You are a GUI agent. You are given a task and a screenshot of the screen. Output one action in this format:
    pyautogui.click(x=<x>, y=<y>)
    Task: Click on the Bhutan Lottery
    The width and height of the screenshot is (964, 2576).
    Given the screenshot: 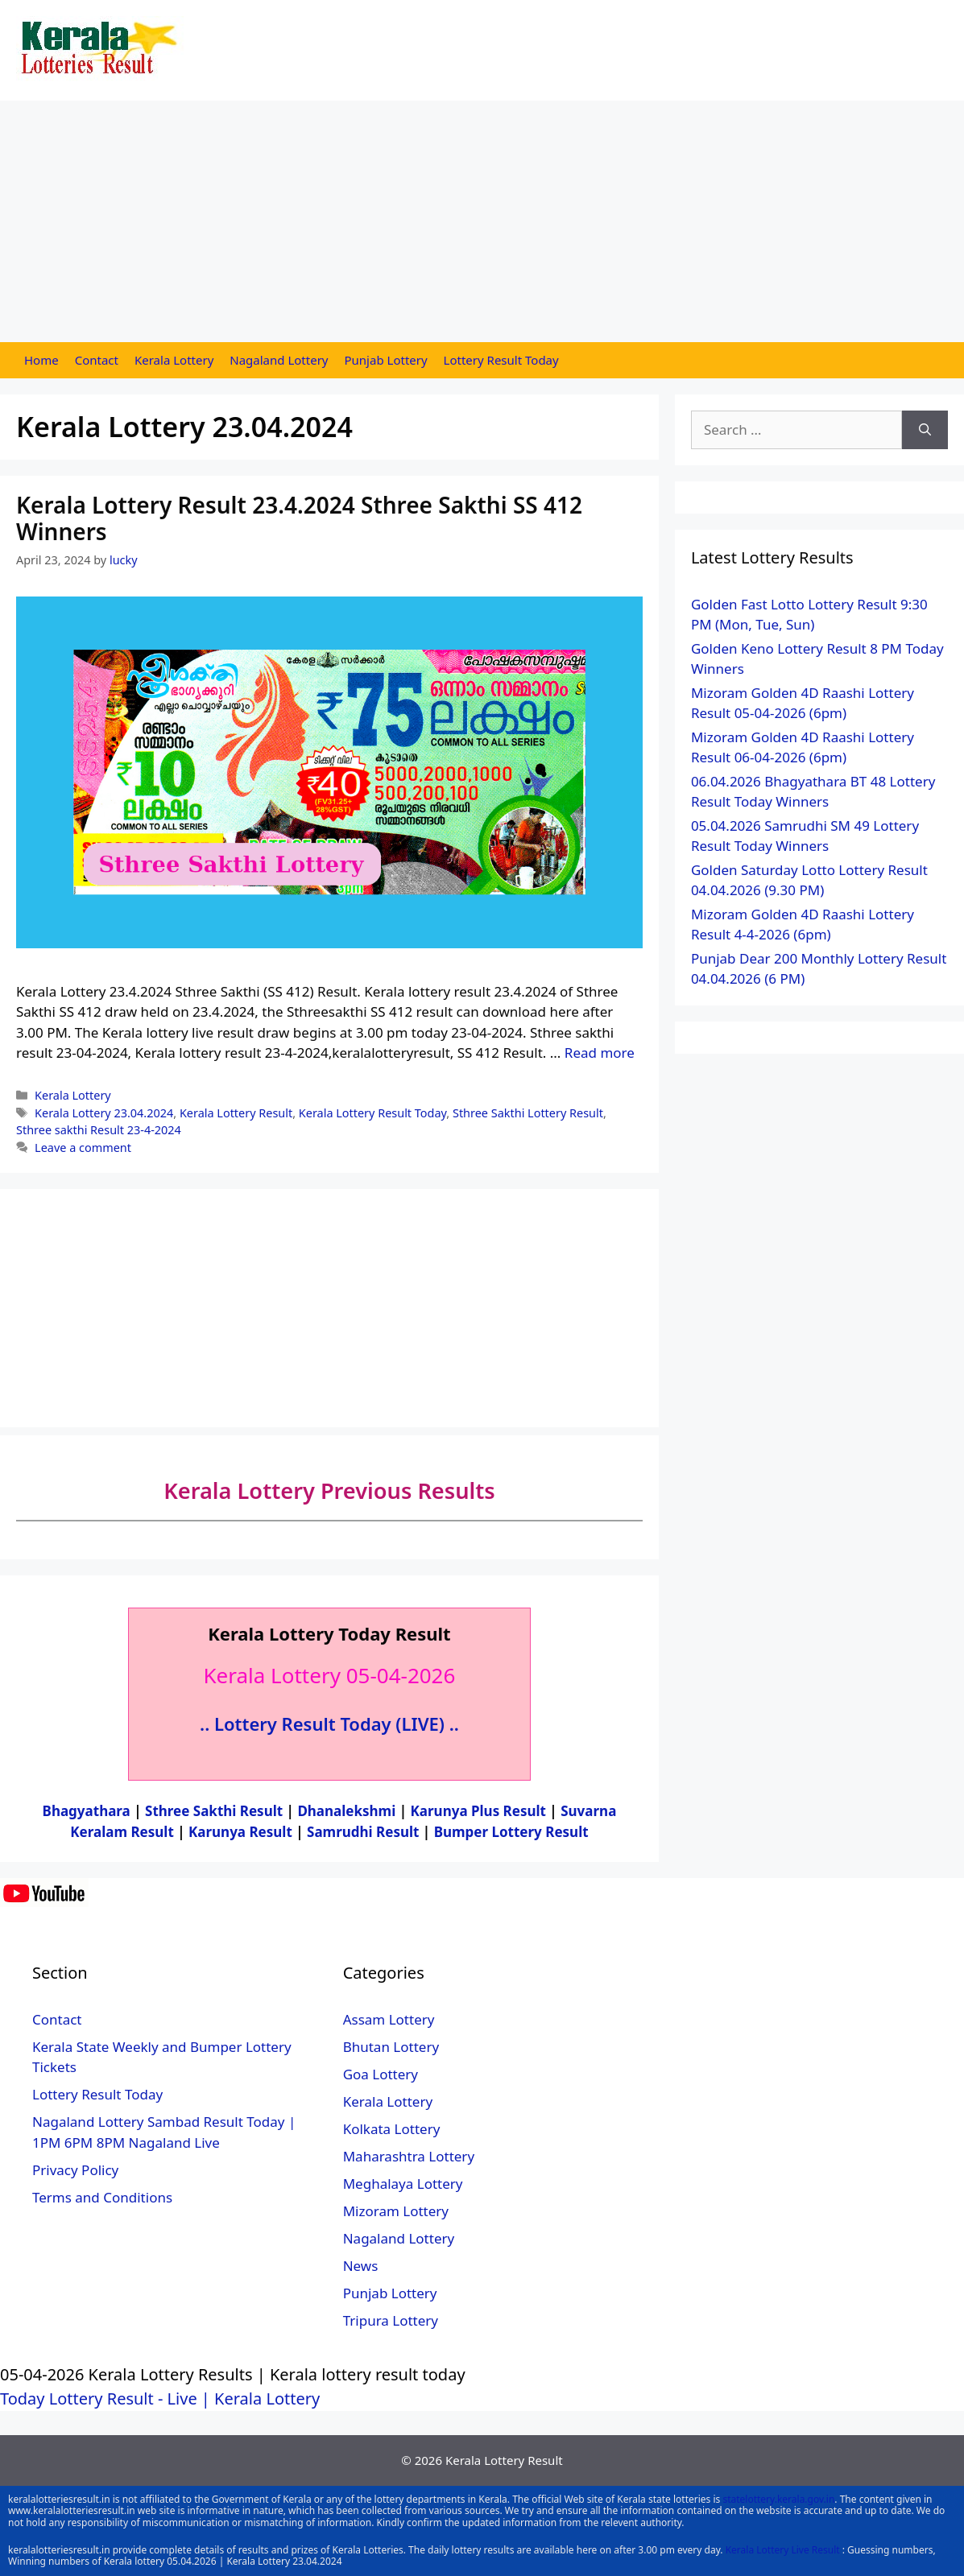 What is the action you would take?
    pyautogui.click(x=391, y=2046)
    